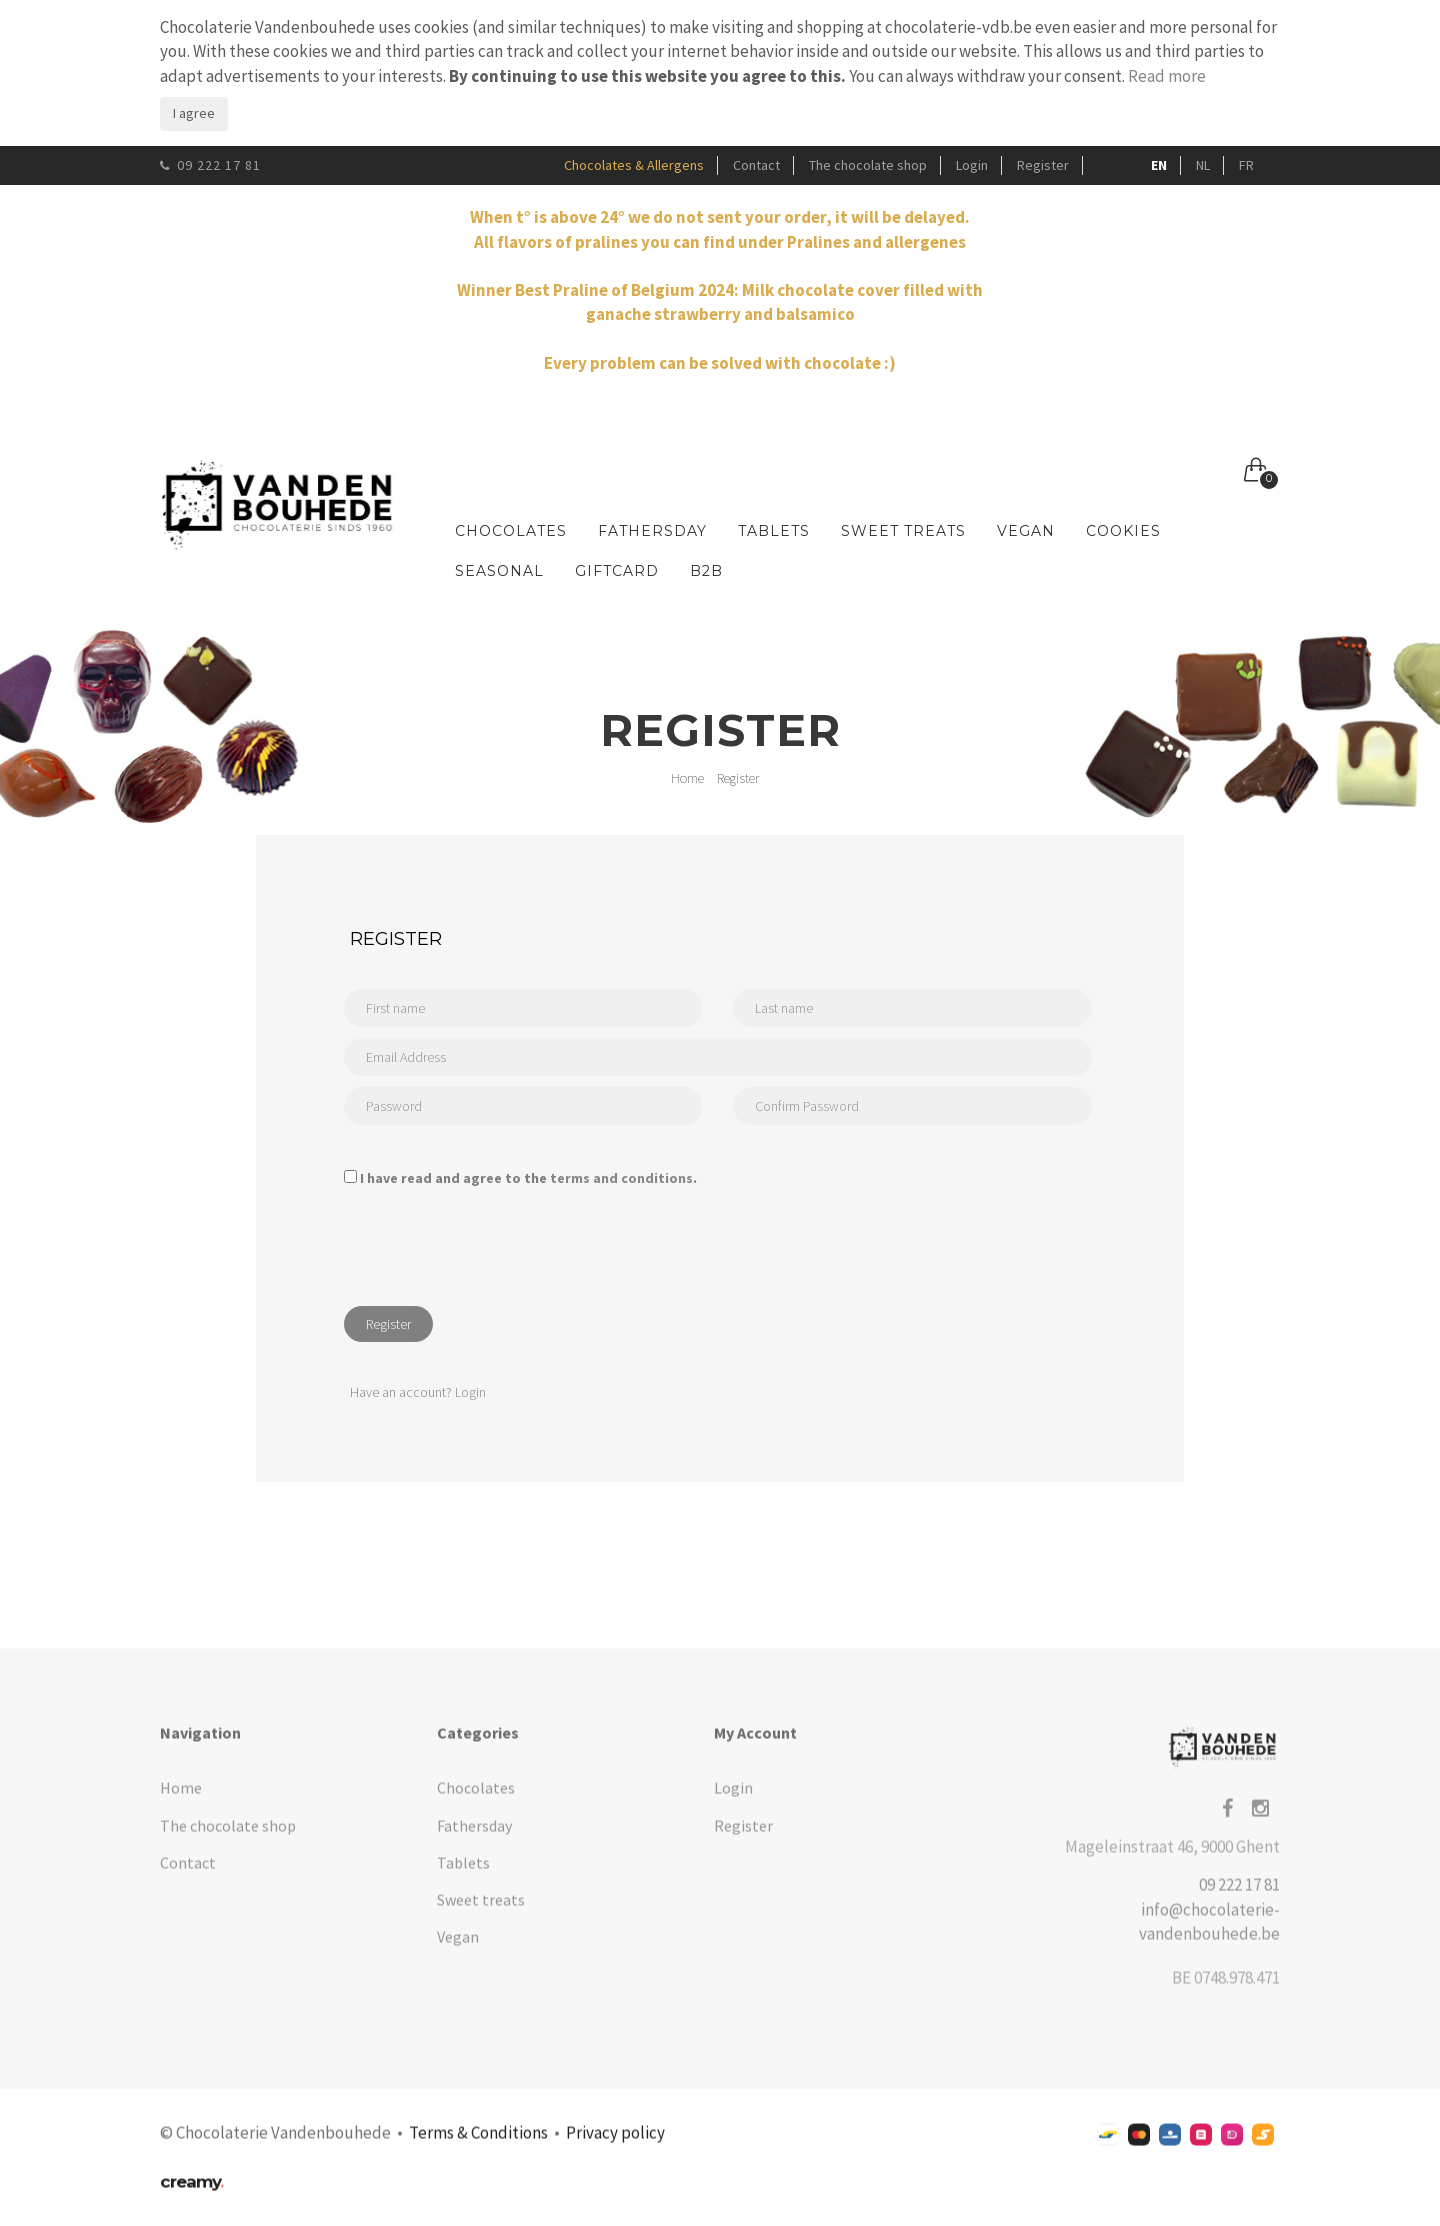  What do you see at coordinates (1159, 165) in the screenshot?
I see `EN` at bounding box center [1159, 165].